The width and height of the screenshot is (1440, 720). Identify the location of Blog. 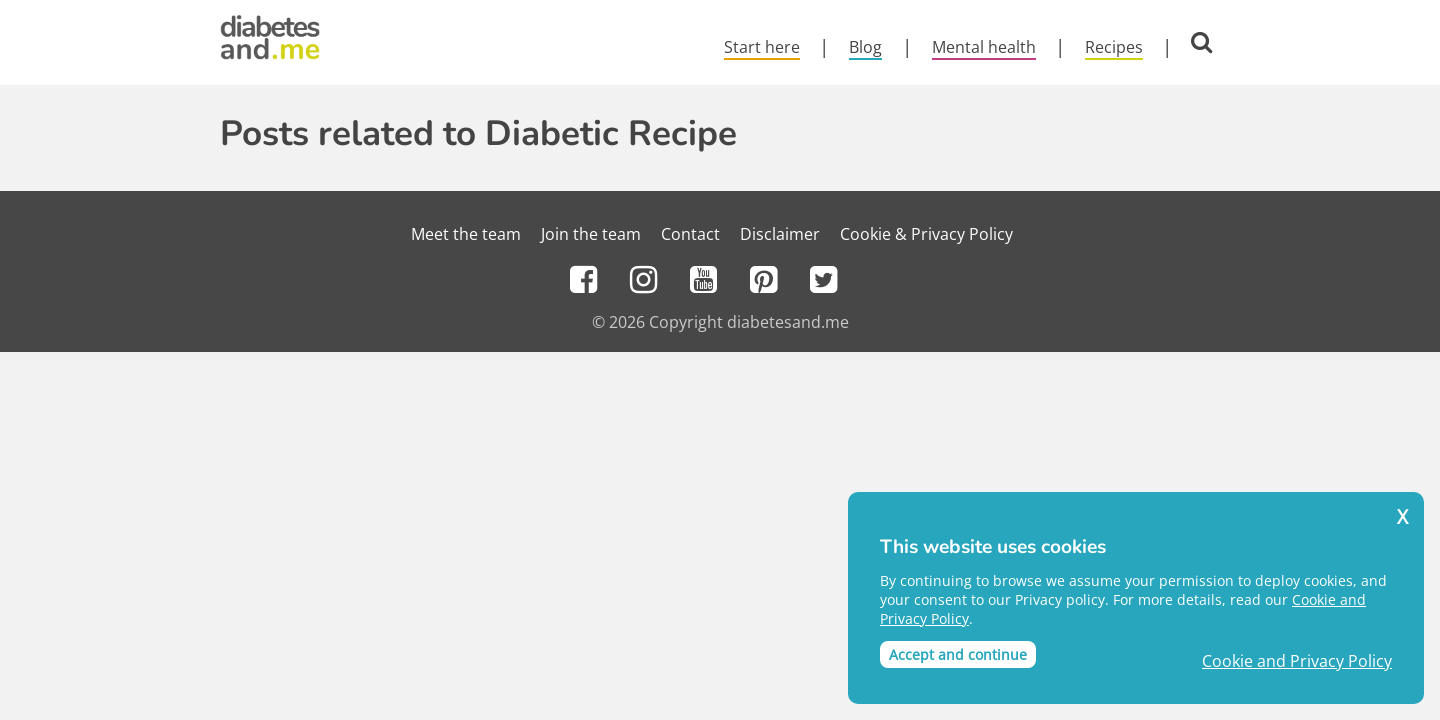
(865, 47).